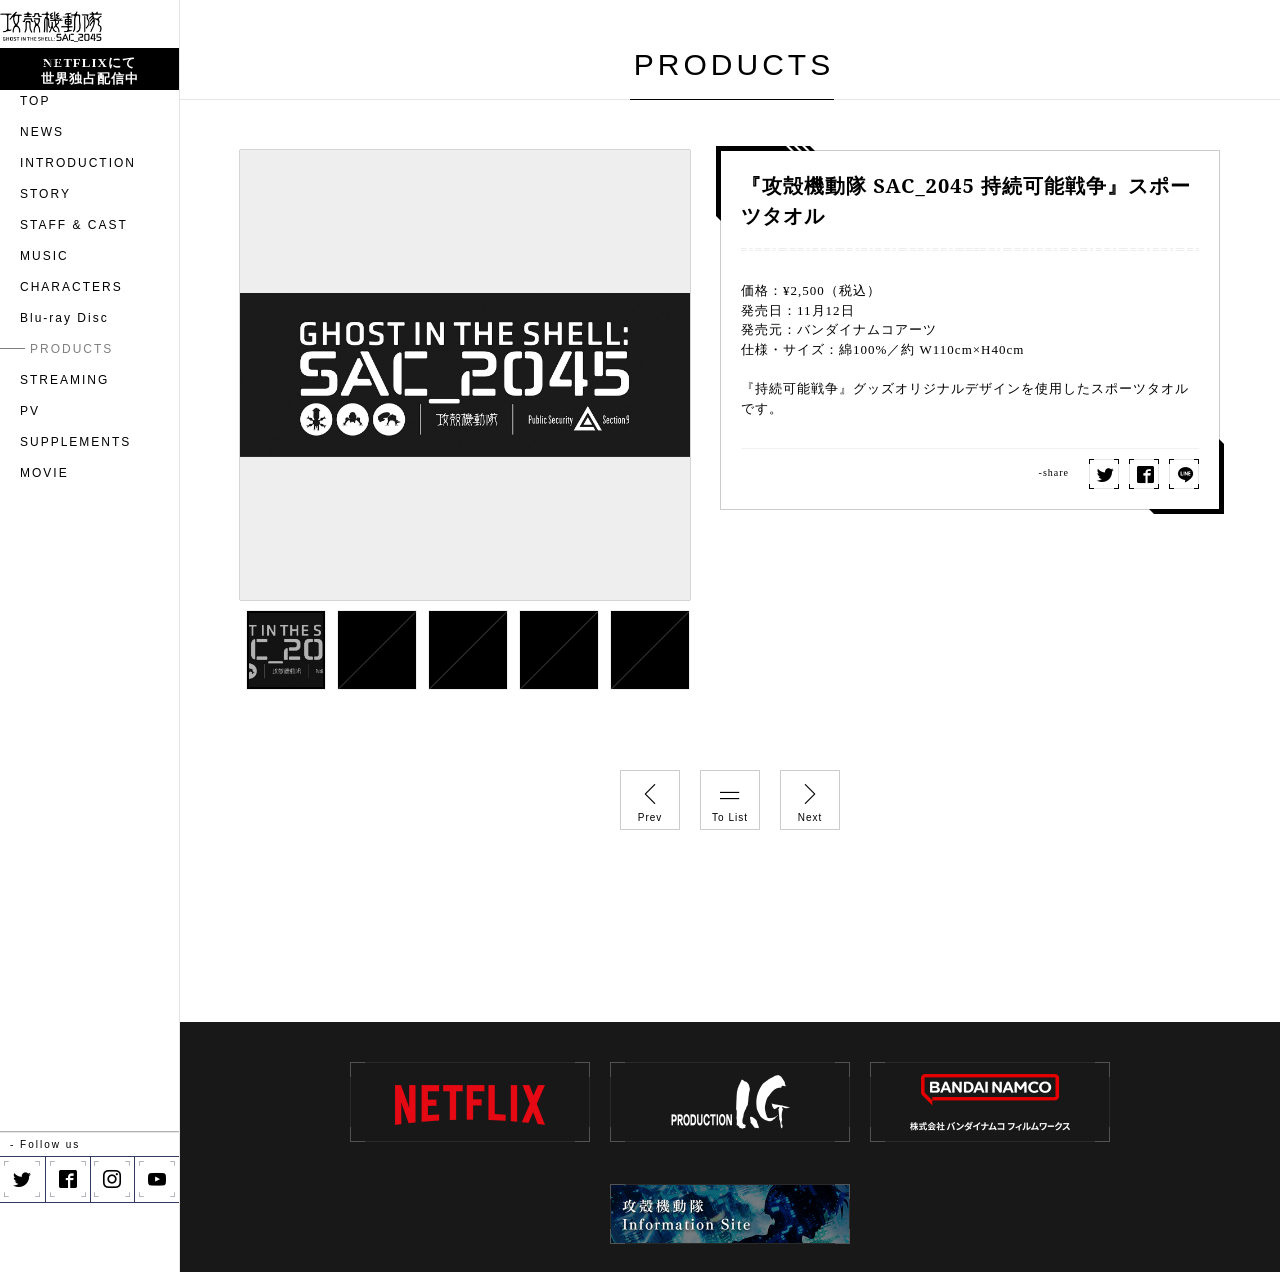  Describe the element at coordinates (30, 481) in the screenshot. I see `PV` at that location.